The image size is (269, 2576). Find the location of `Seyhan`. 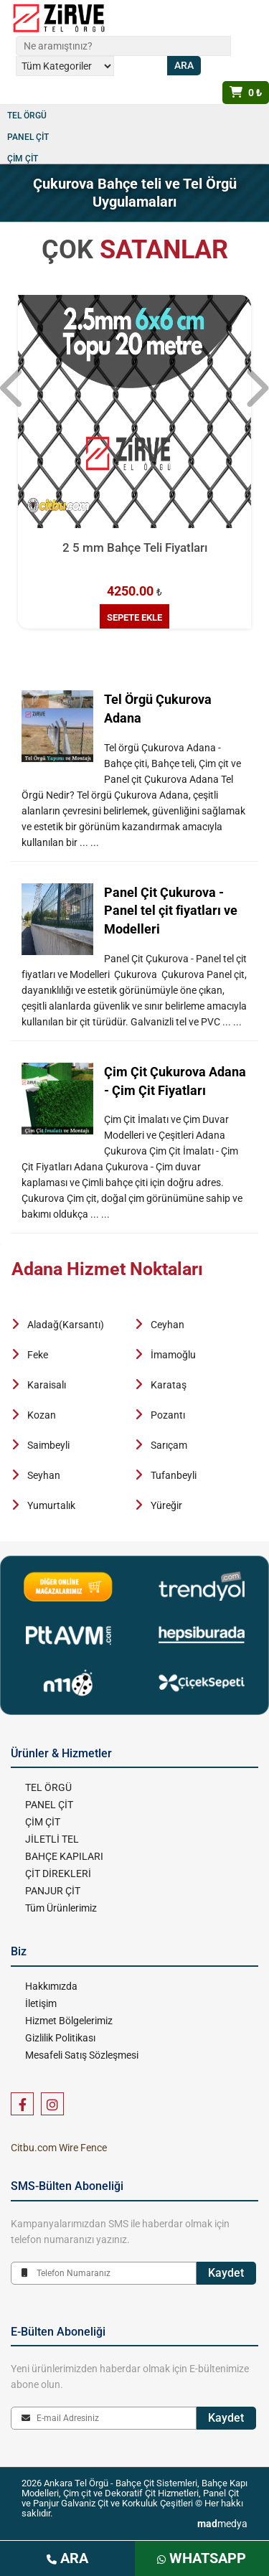

Seyhan is located at coordinates (43, 1475).